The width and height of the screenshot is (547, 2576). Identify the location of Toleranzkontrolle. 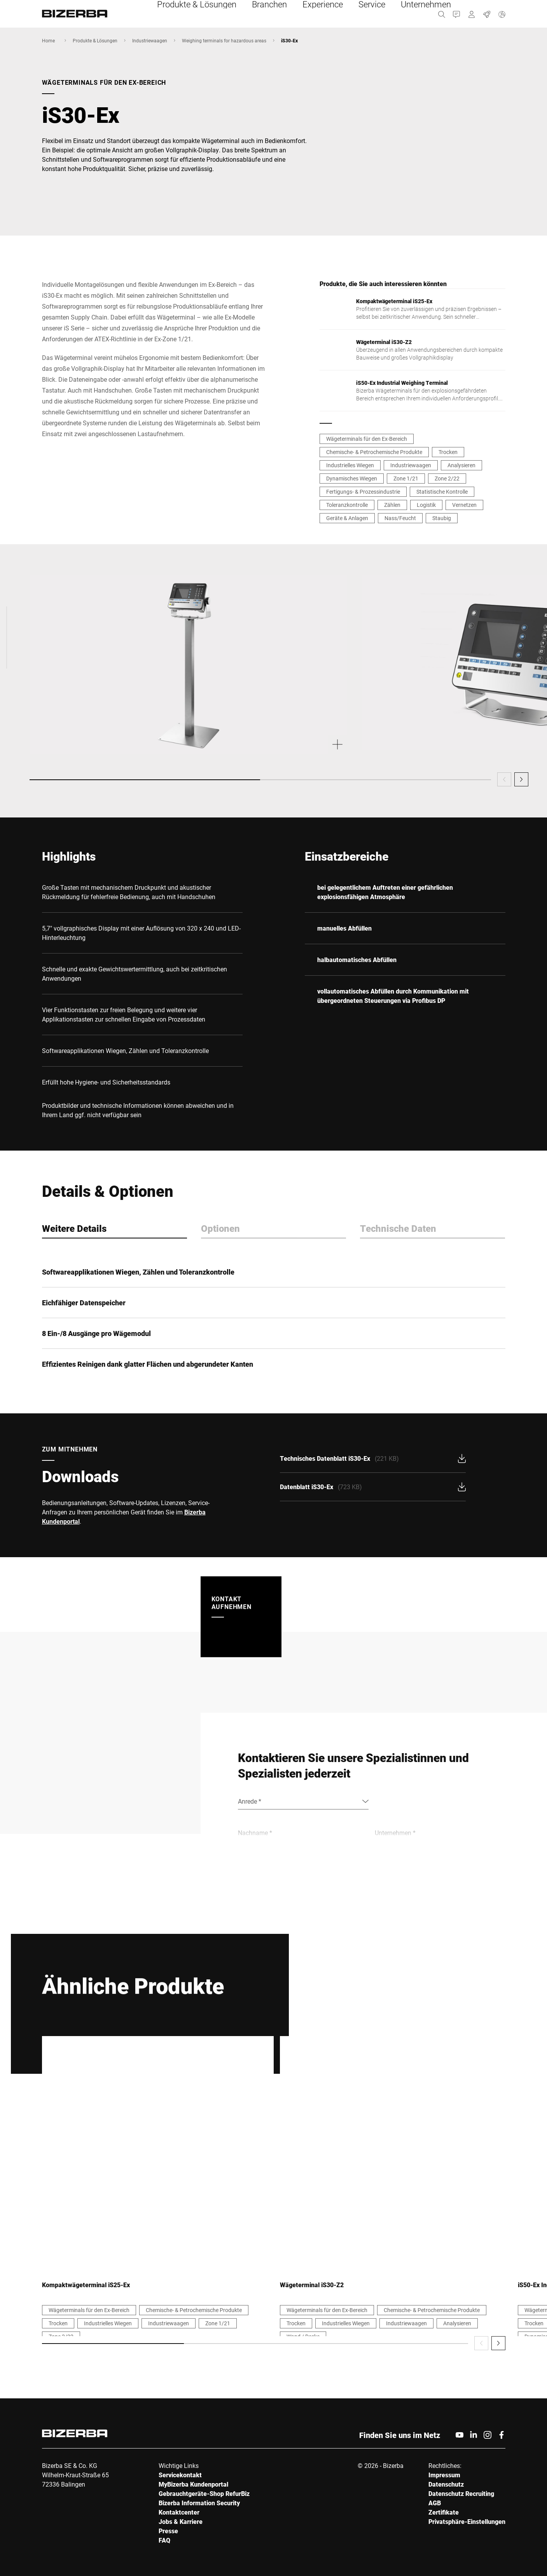
(347, 504).